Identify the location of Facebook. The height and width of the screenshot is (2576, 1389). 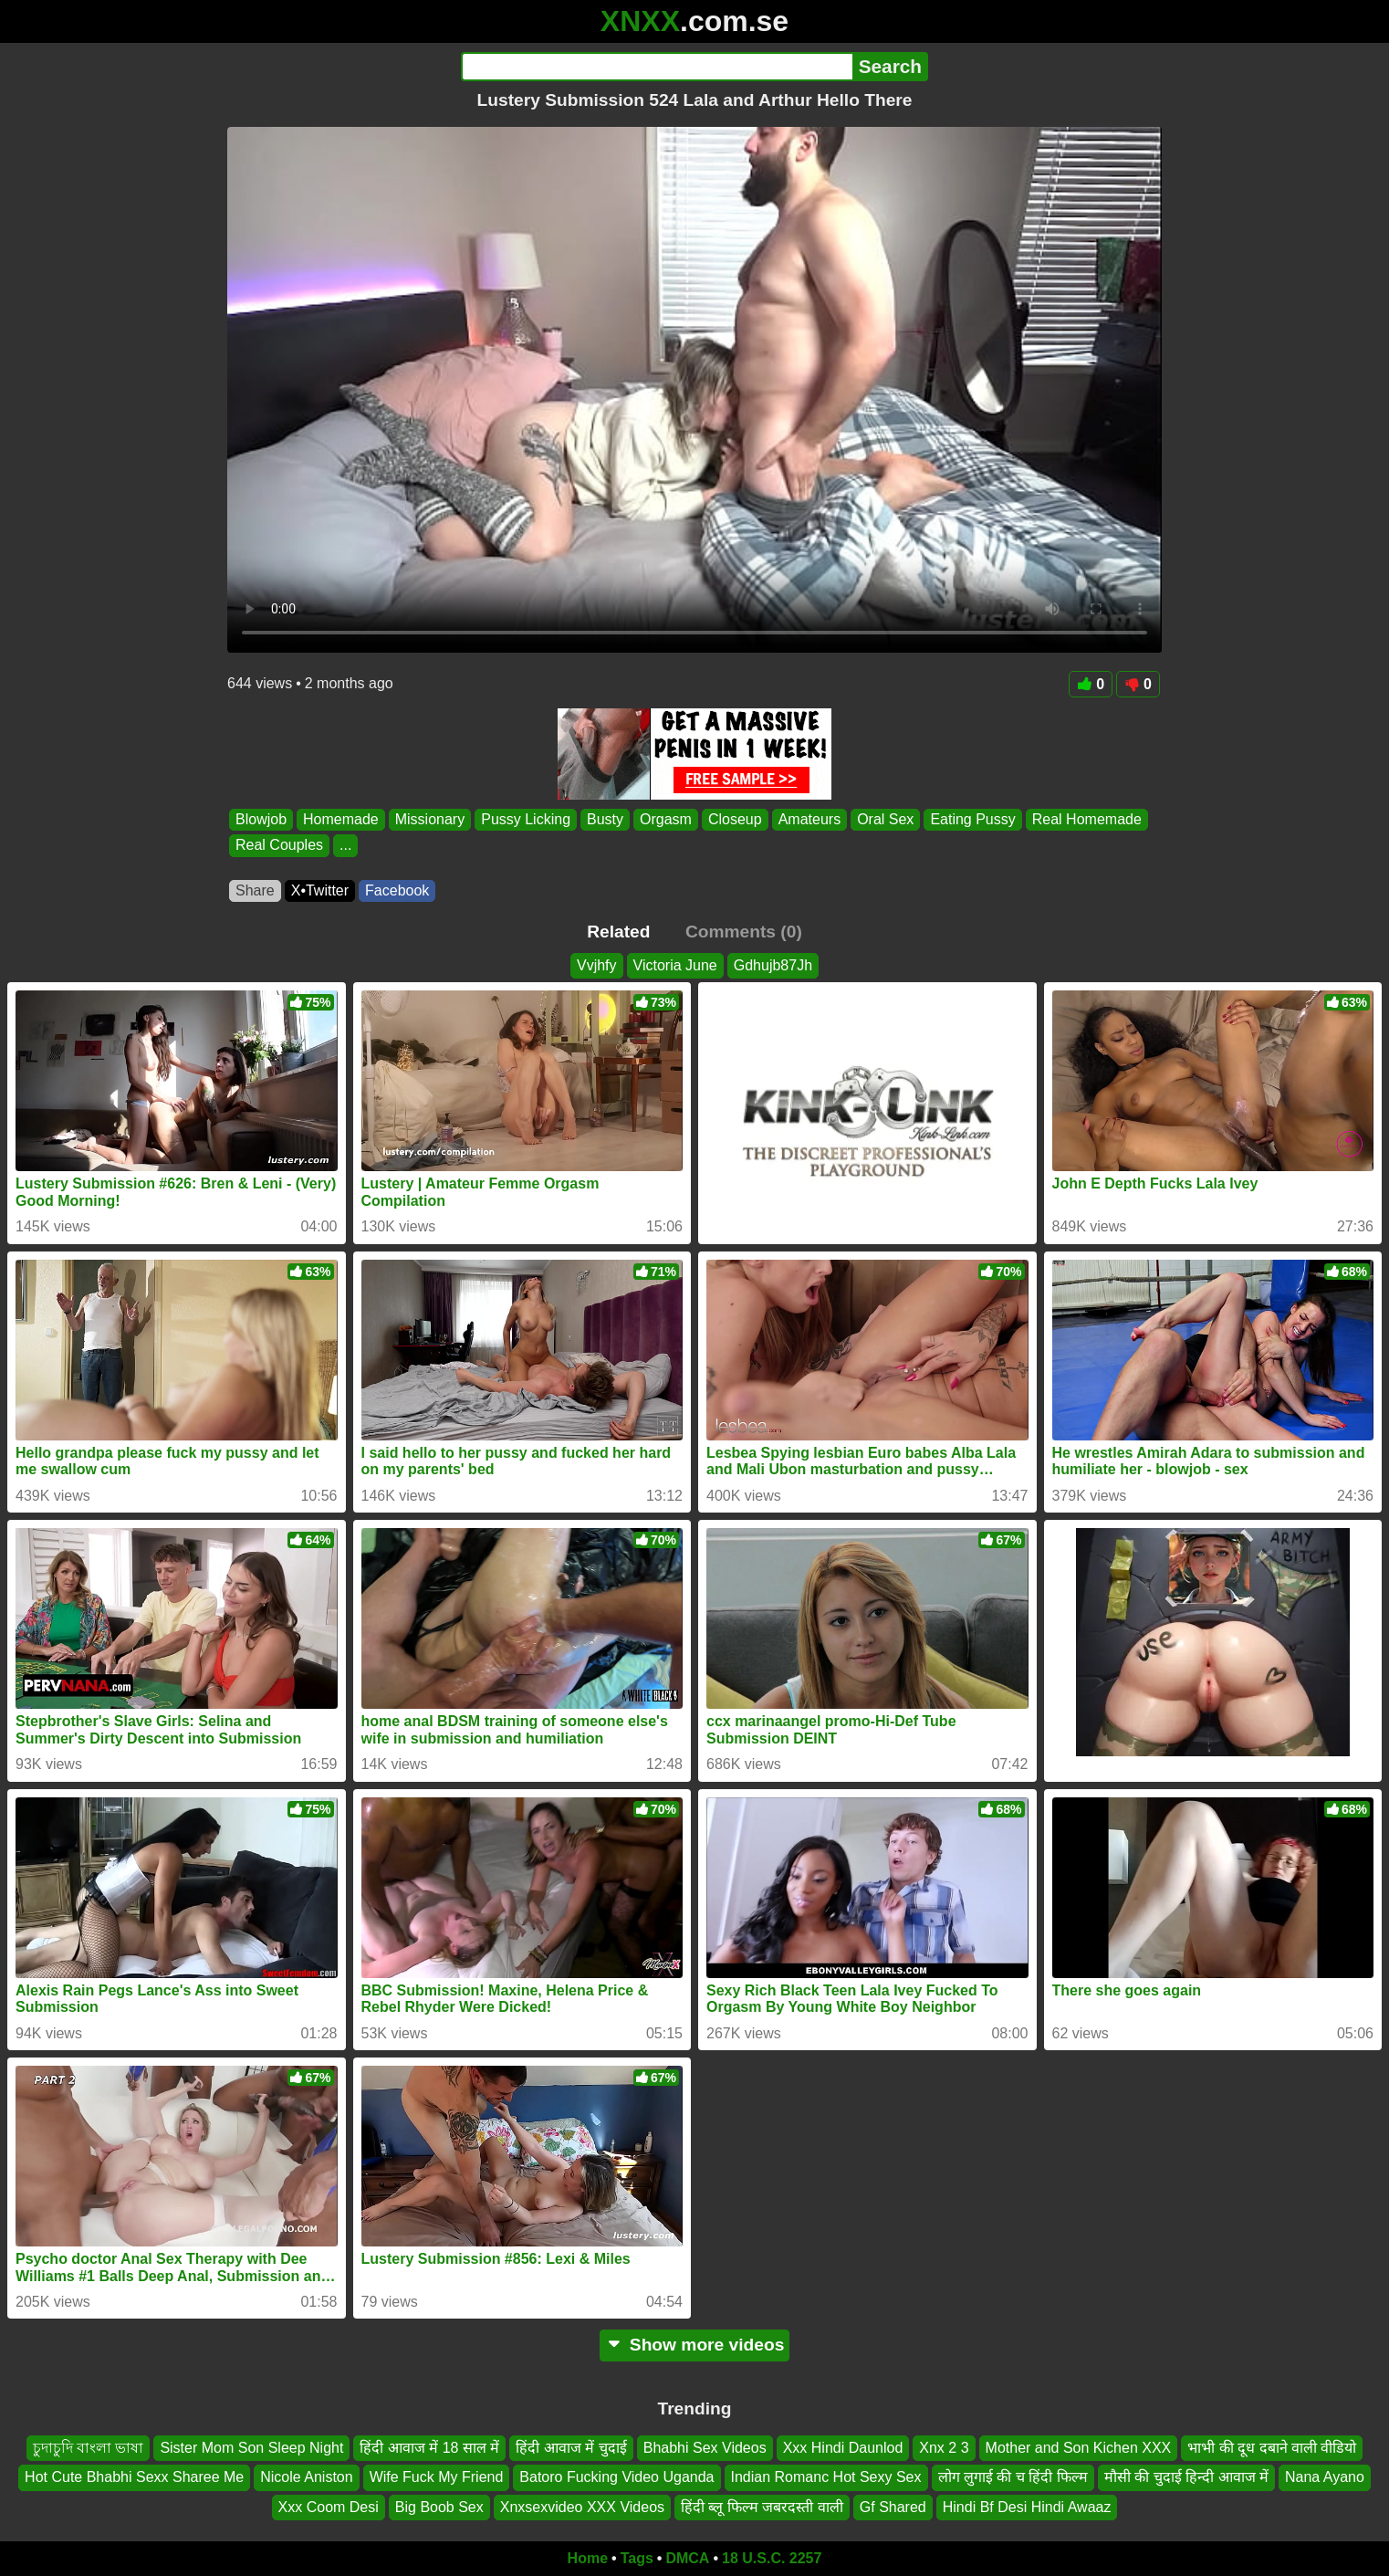
(397, 890).